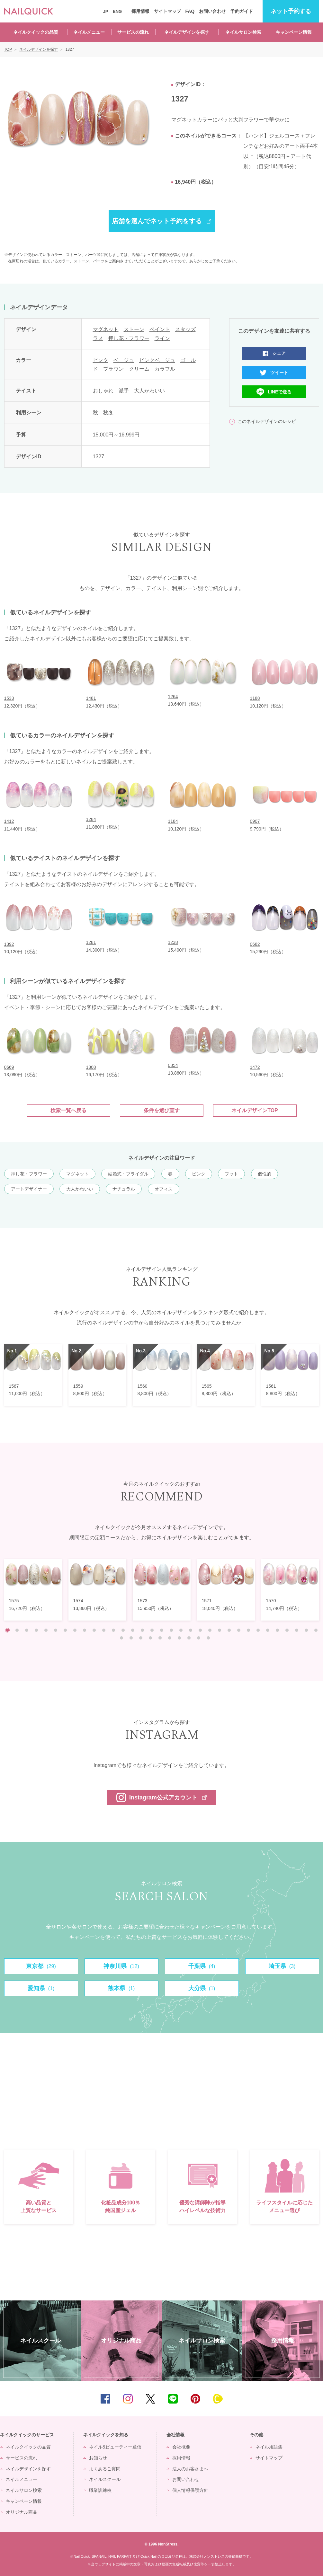  What do you see at coordinates (229, 1630) in the screenshot?
I see `24` at bounding box center [229, 1630].